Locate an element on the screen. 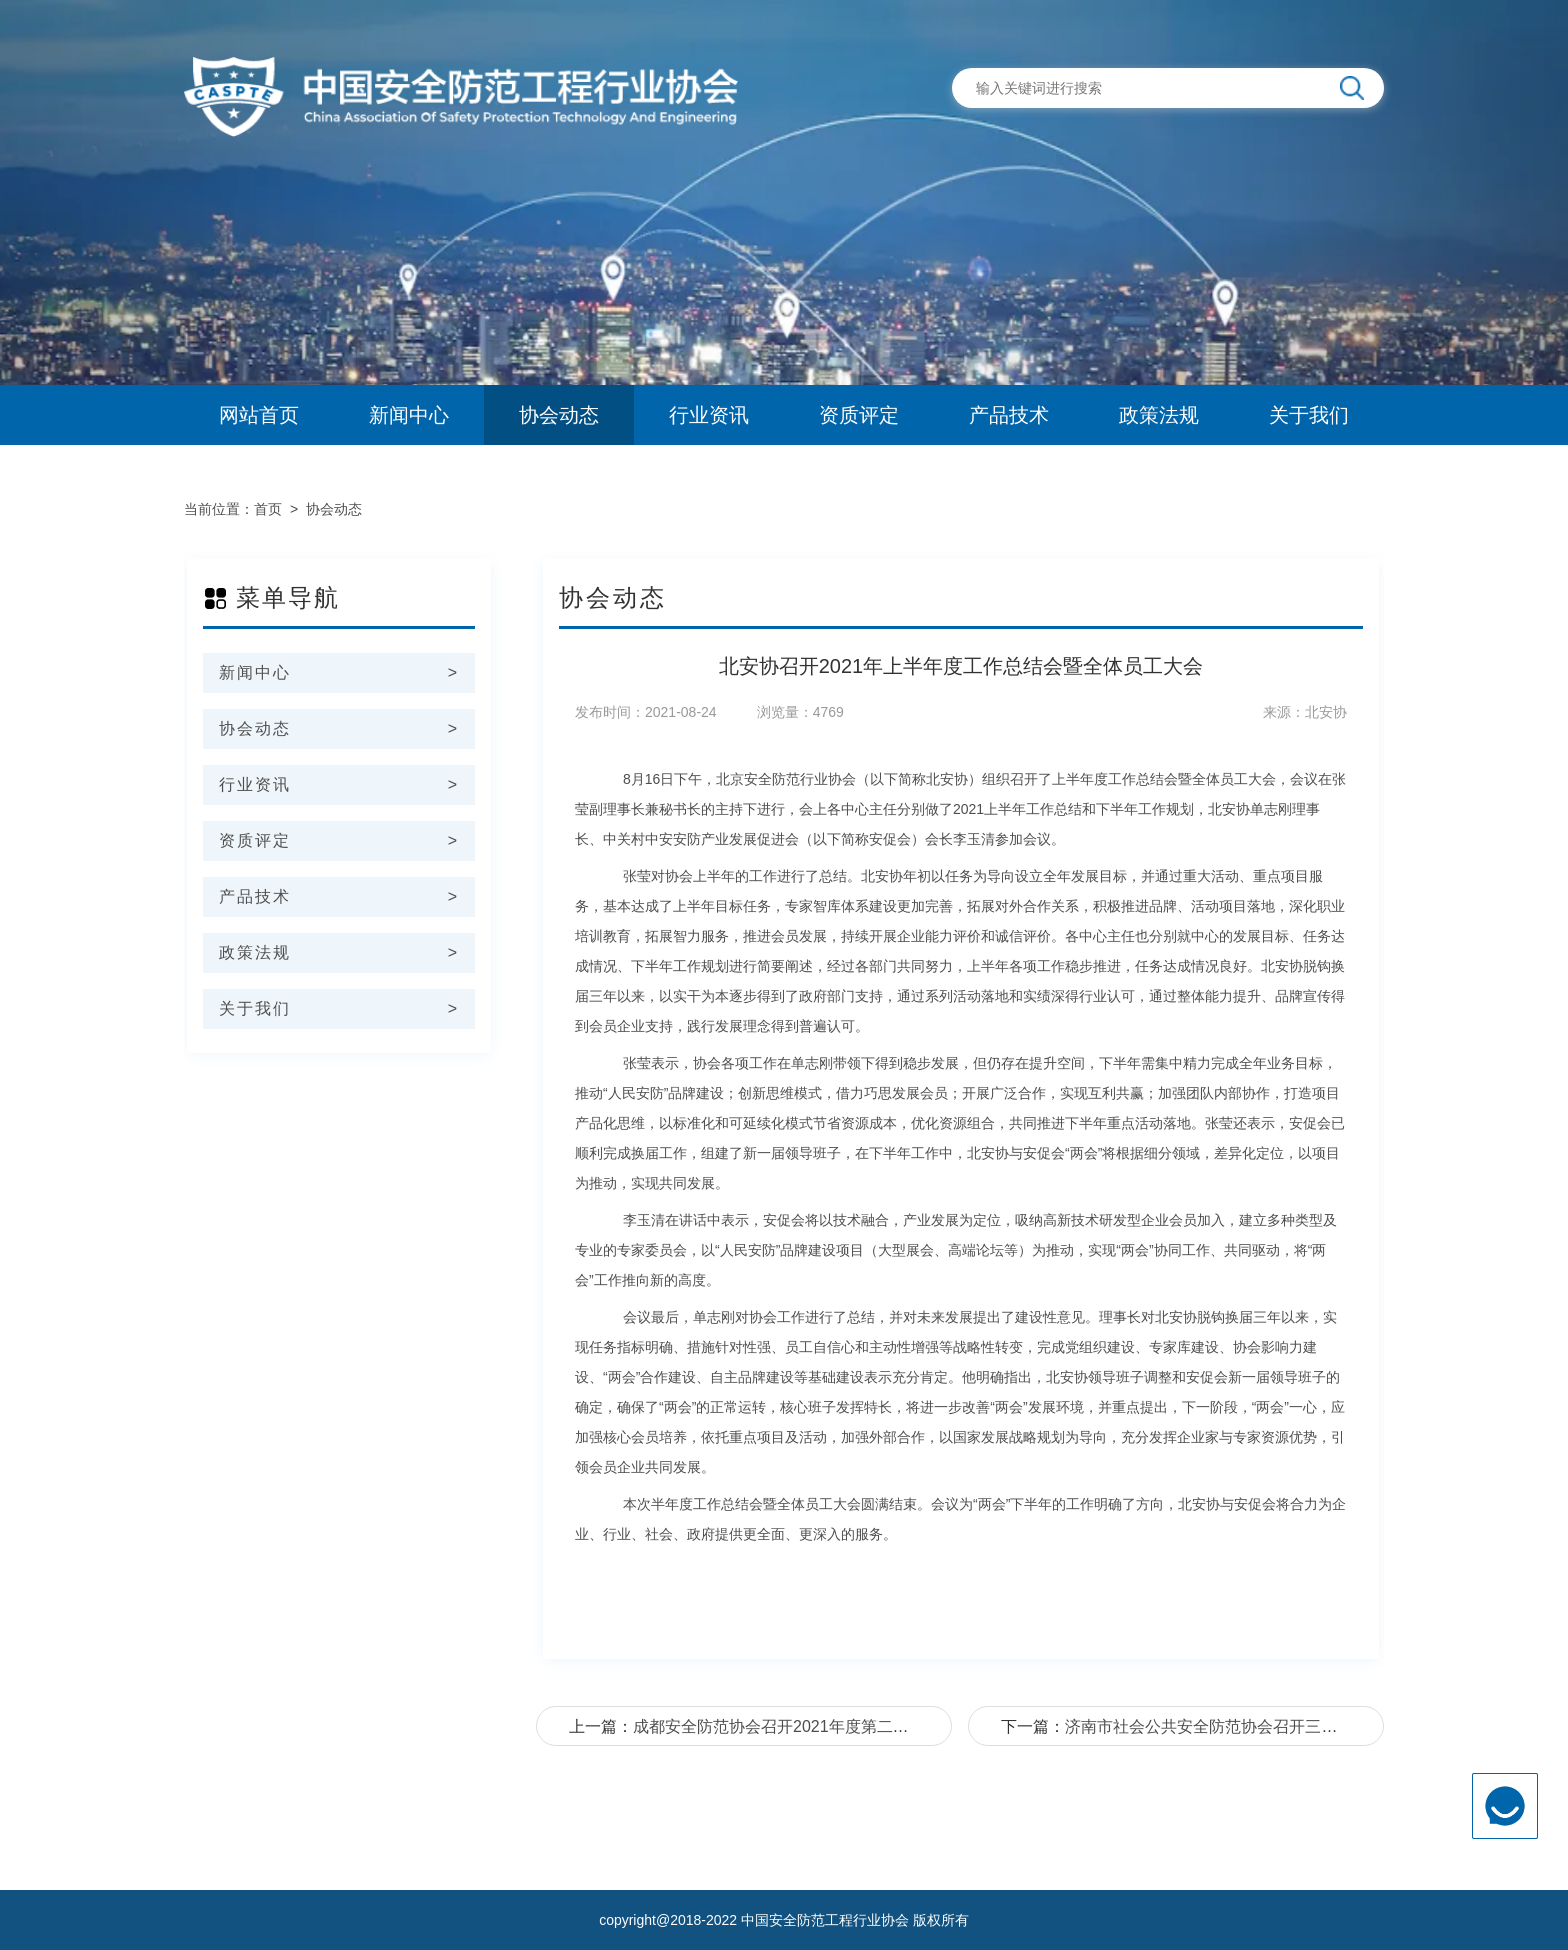 Image resolution: width=1568 pixels, height=1950 pixels. 网站首页 is located at coordinates (259, 415).